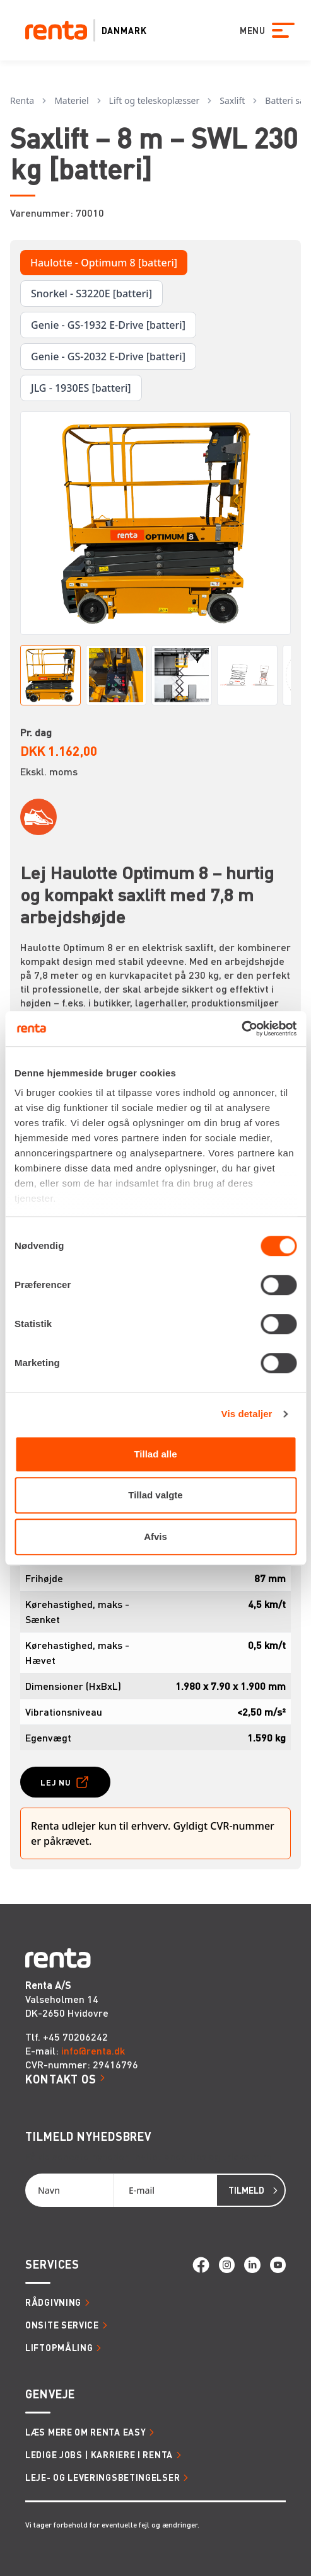 Image resolution: width=311 pixels, height=2576 pixels. Describe the element at coordinates (155, 1536) in the screenshot. I see `Afvis` at that location.